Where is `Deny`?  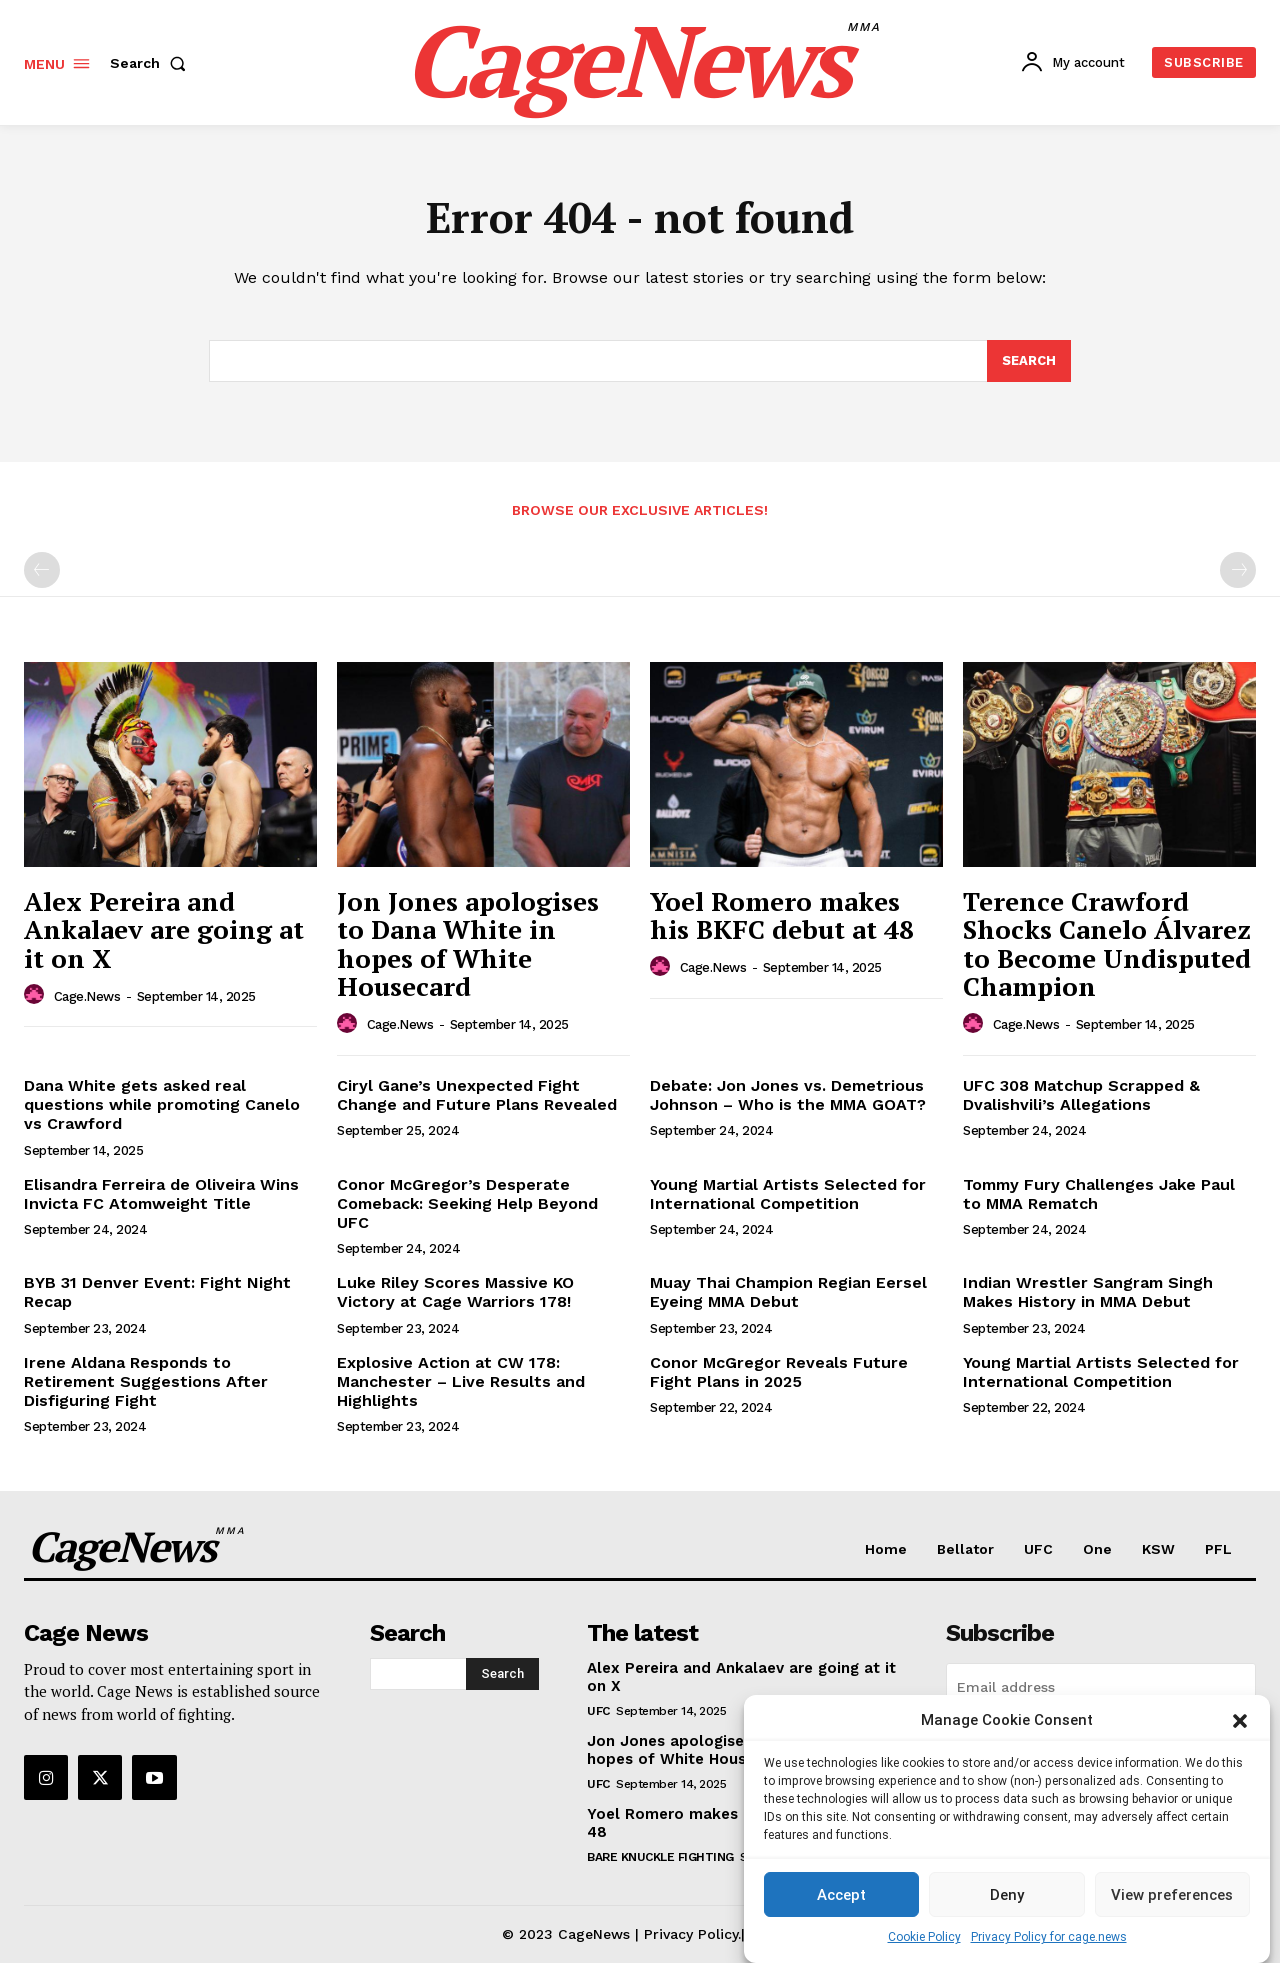 Deny is located at coordinates (1007, 1895).